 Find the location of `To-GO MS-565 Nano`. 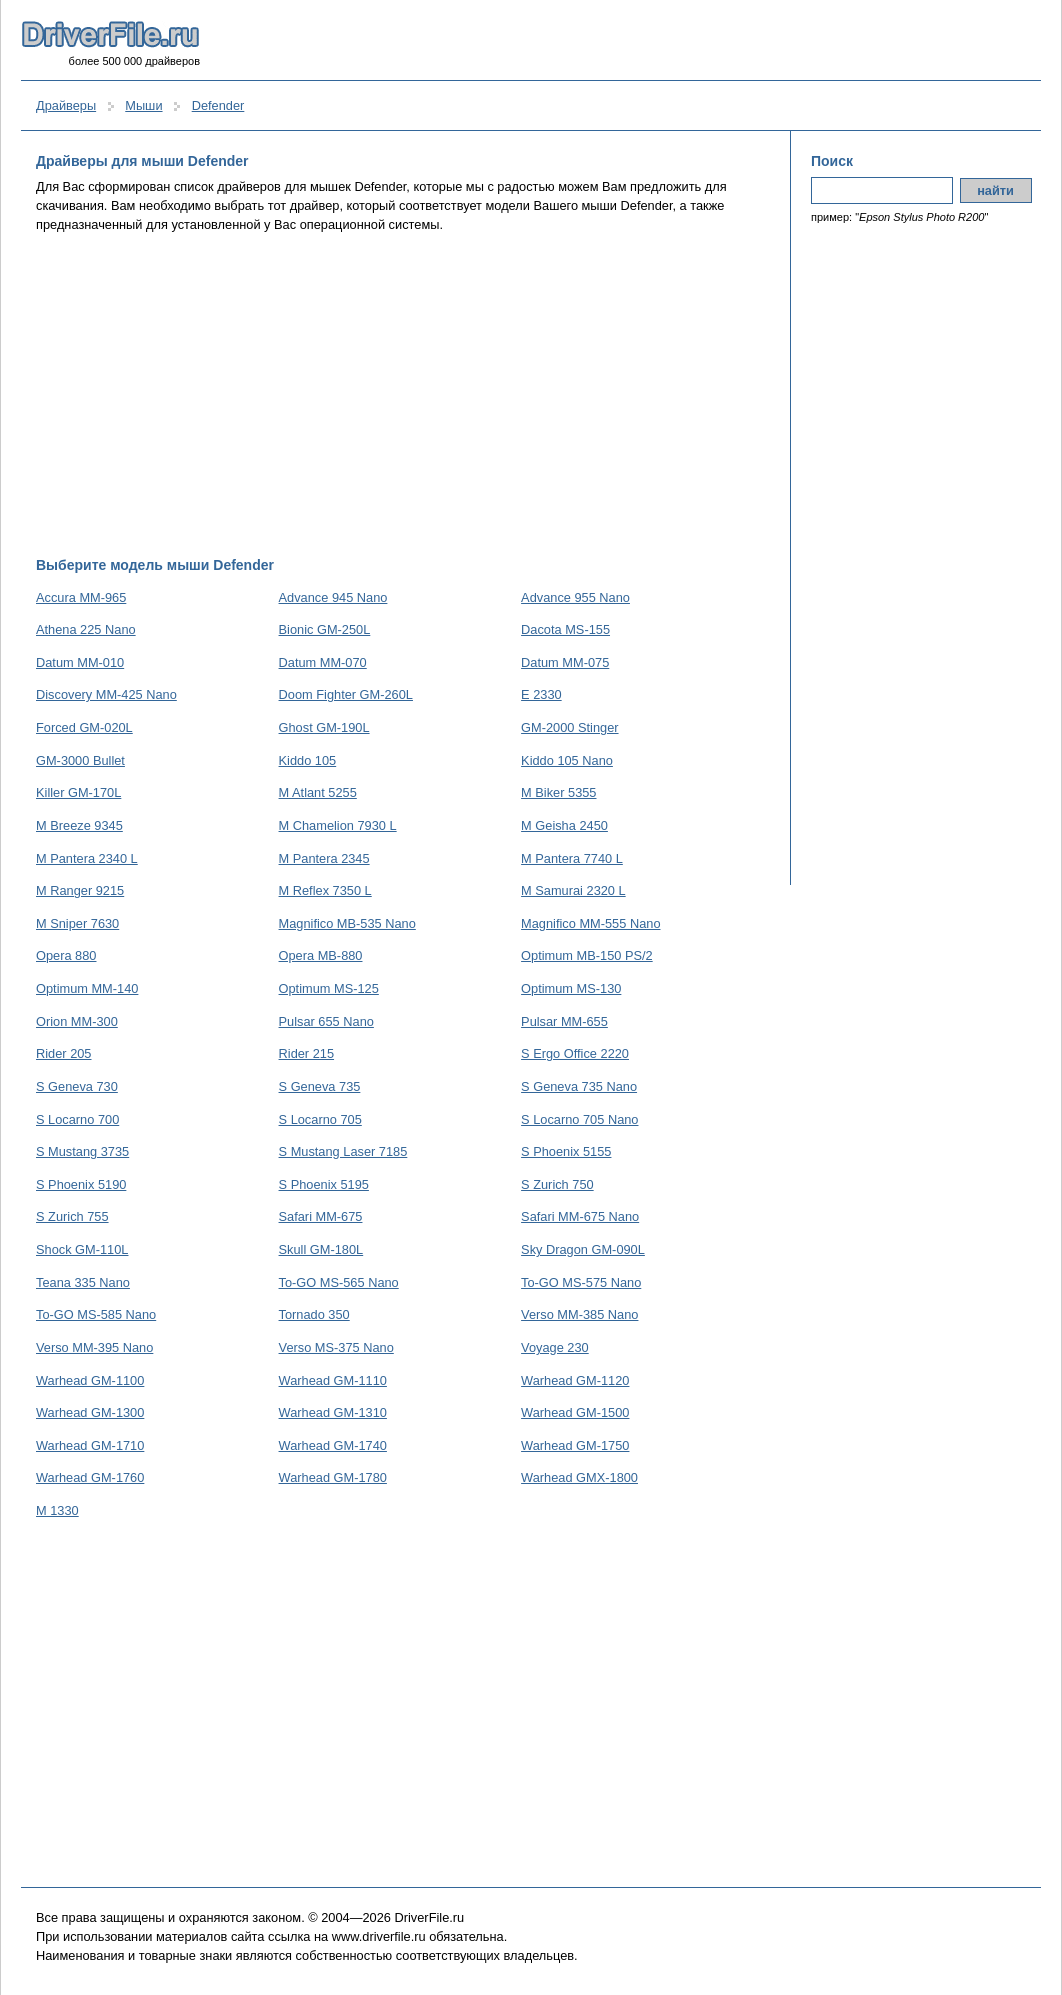

To-GO MS-565 Nano is located at coordinates (339, 1282).